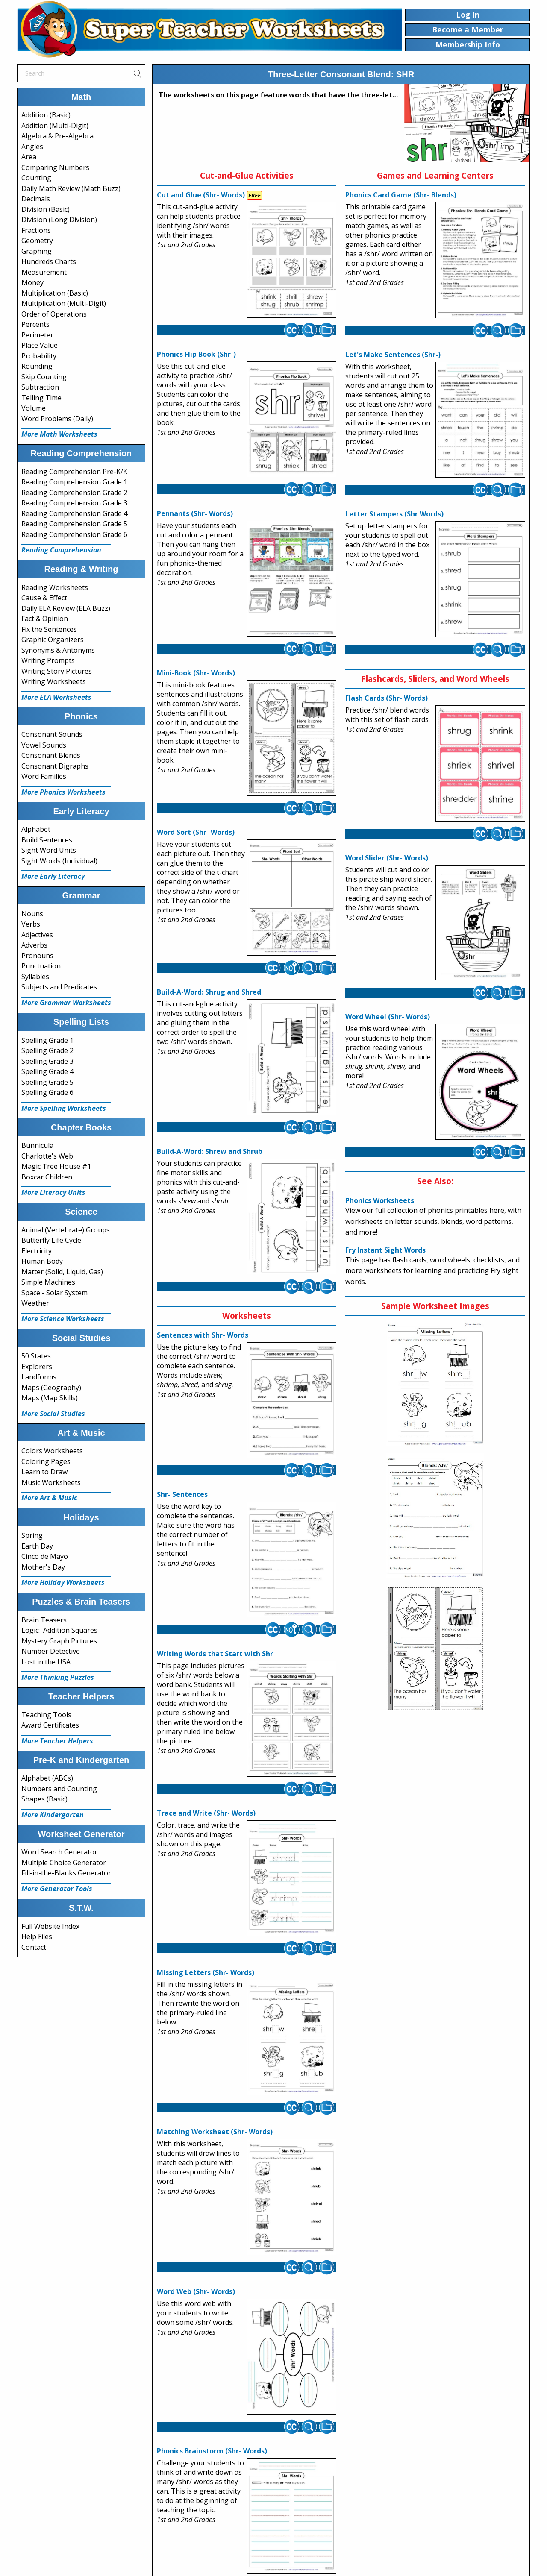 This screenshot has height=2576, width=547. I want to click on Charlotte's Web, so click(47, 1156).